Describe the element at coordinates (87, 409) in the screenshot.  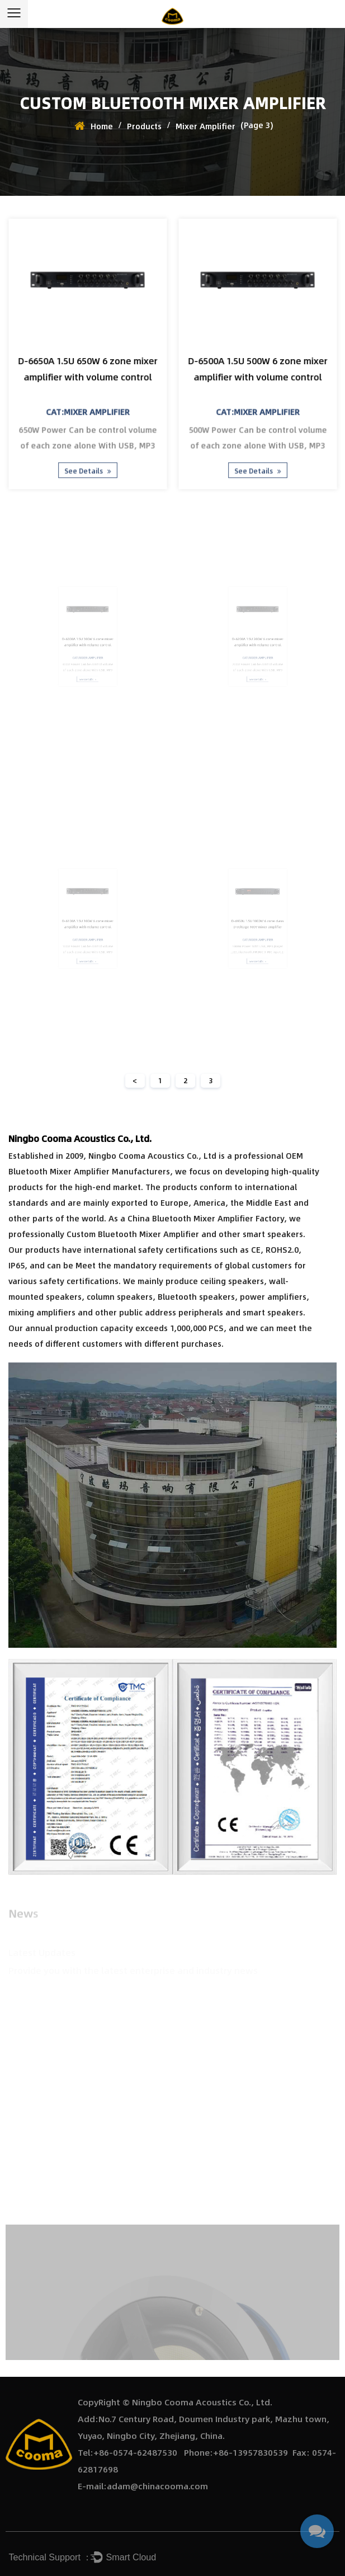
I see `Cat:Mixer Amplifier` at that location.